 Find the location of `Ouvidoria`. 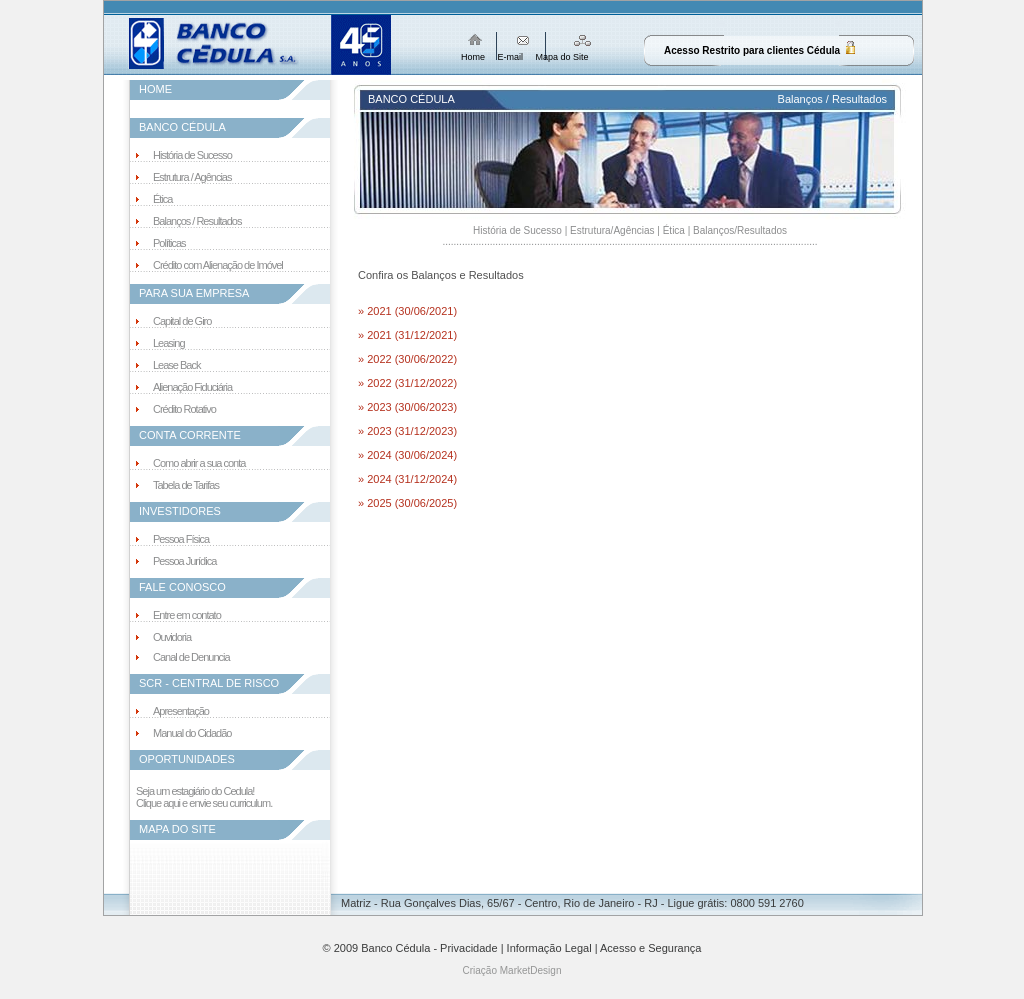

Ouvidoria is located at coordinates (172, 637).